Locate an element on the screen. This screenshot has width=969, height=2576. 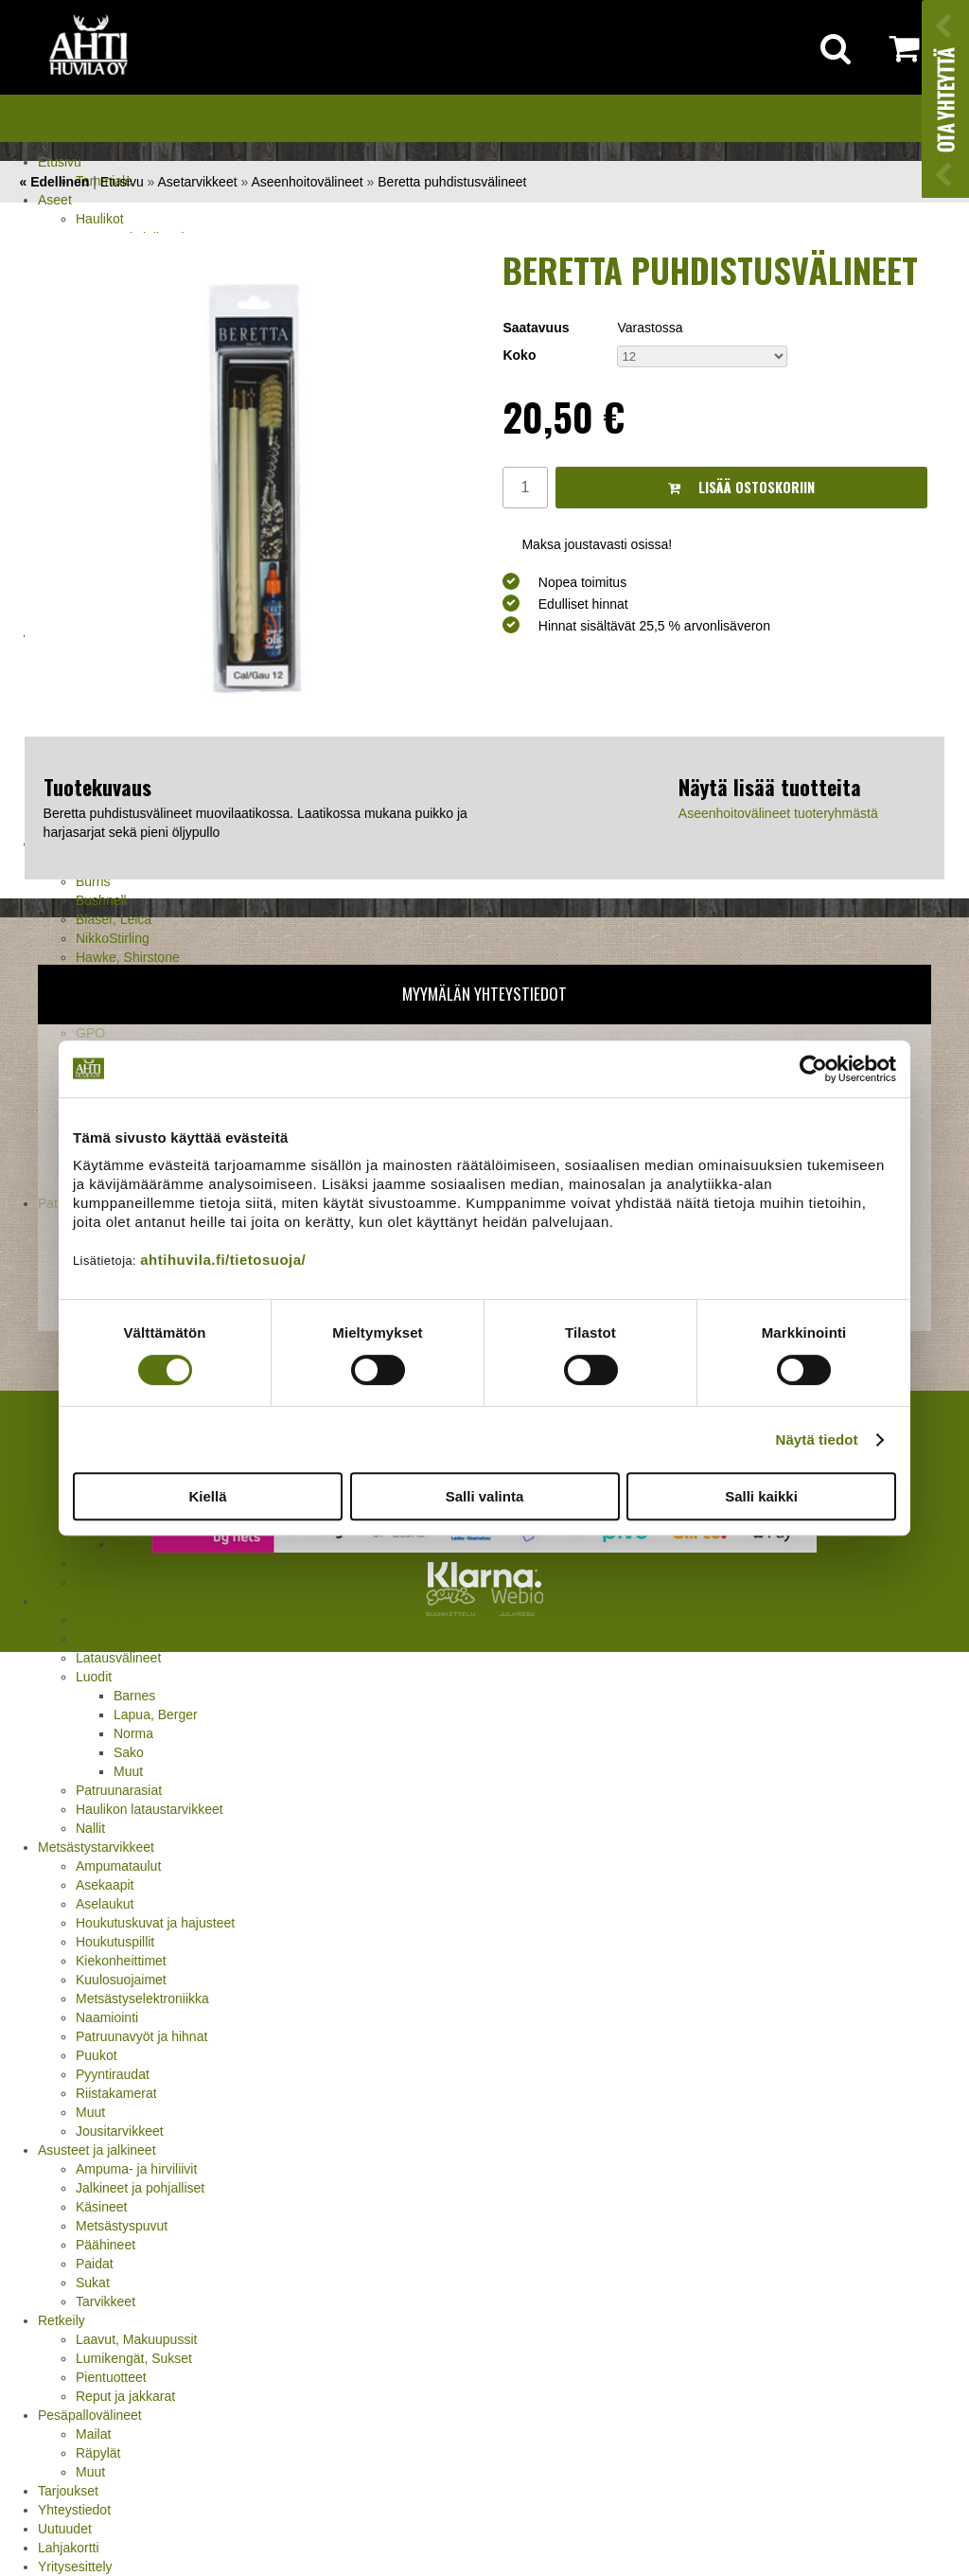
Etusivu is located at coordinates (59, 161).